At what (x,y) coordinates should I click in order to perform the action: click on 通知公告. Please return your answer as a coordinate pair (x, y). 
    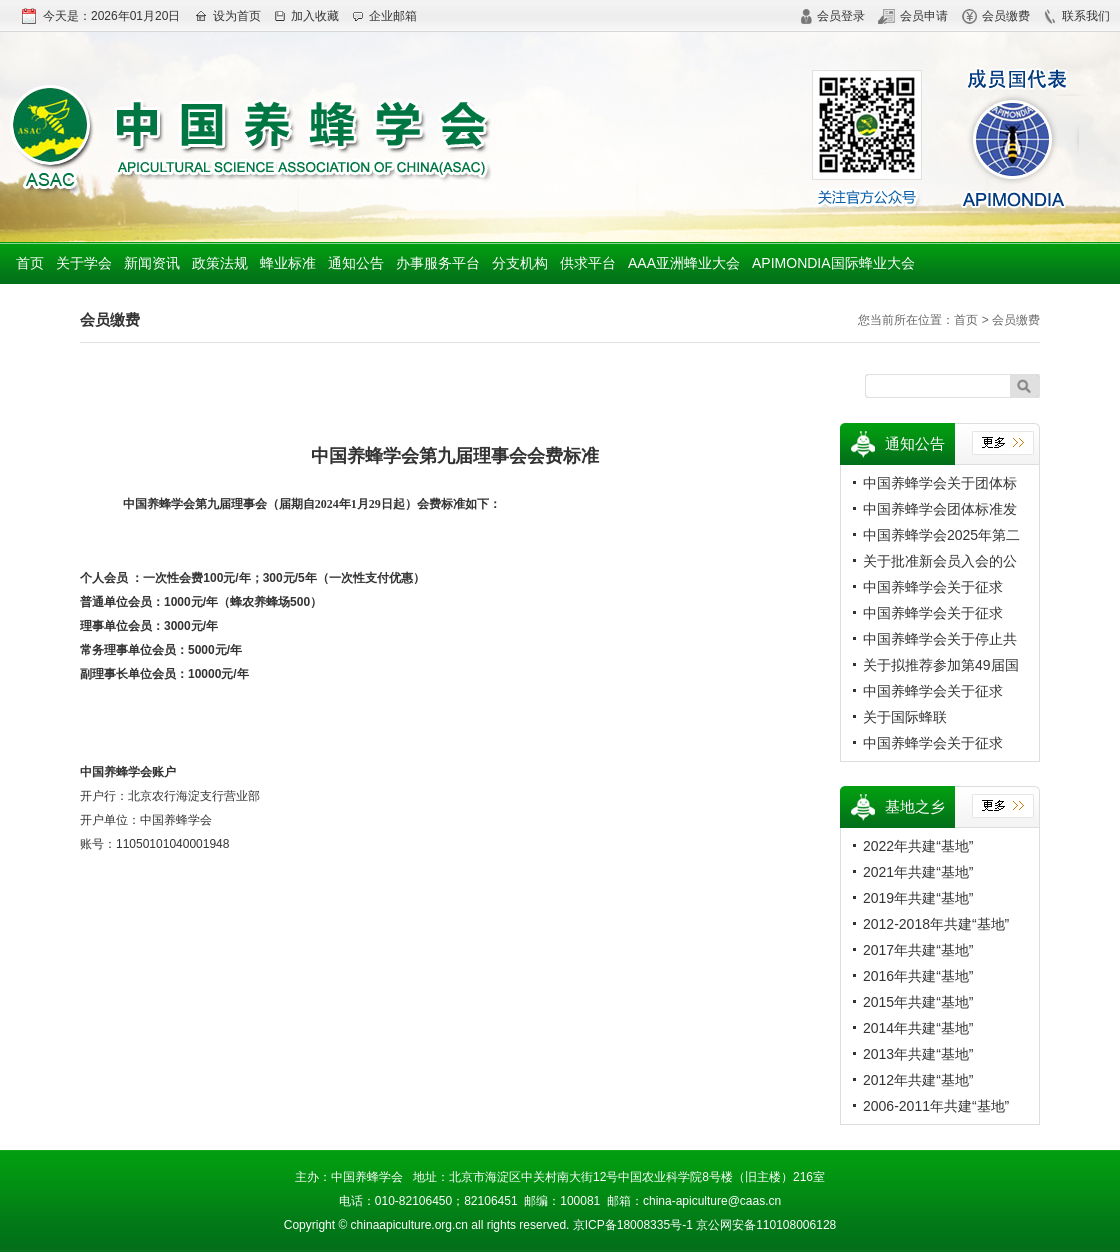
    Looking at the image, I should click on (356, 263).